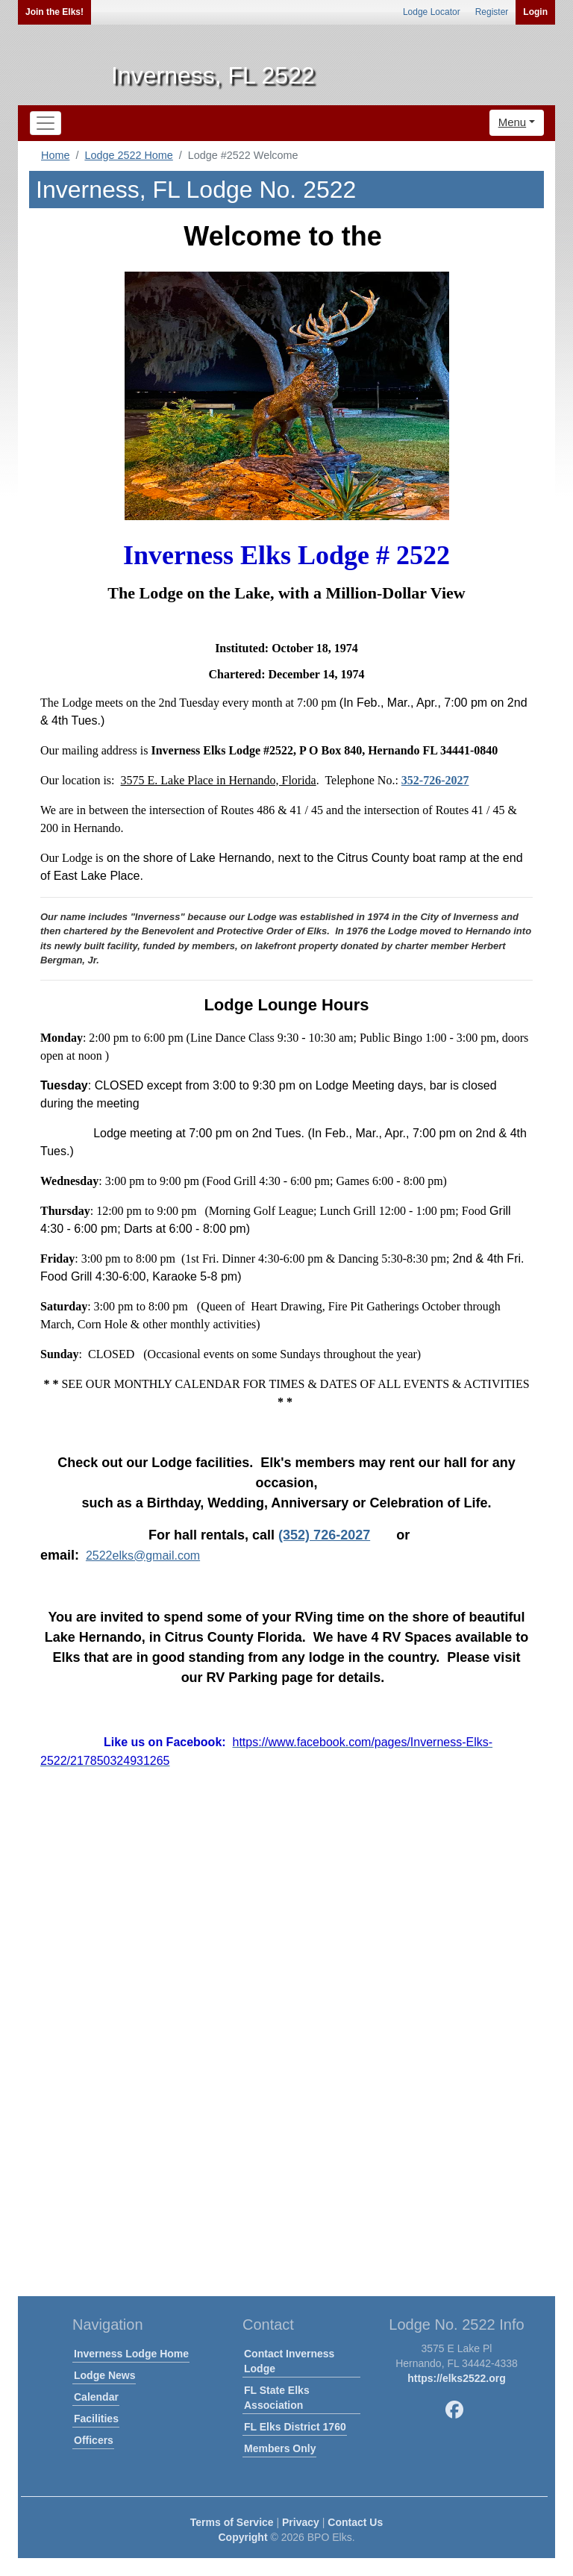  What do you see at coordinates (128, 155) in the screenshot?
I see `Lodge 2522 Home` at bounding box center [128, 155].